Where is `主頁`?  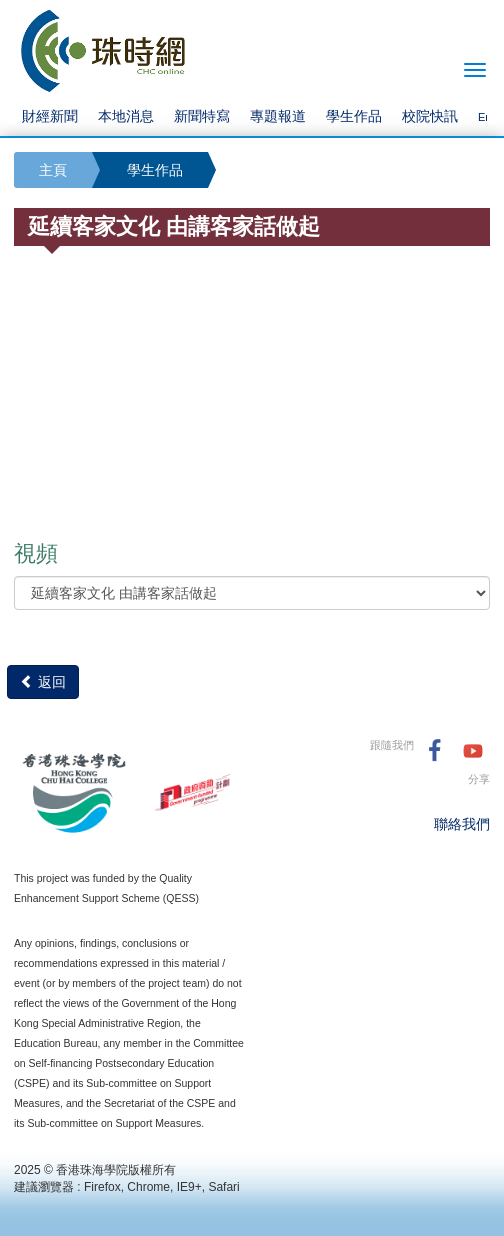
主頁 is located at coordinates (53, 170).